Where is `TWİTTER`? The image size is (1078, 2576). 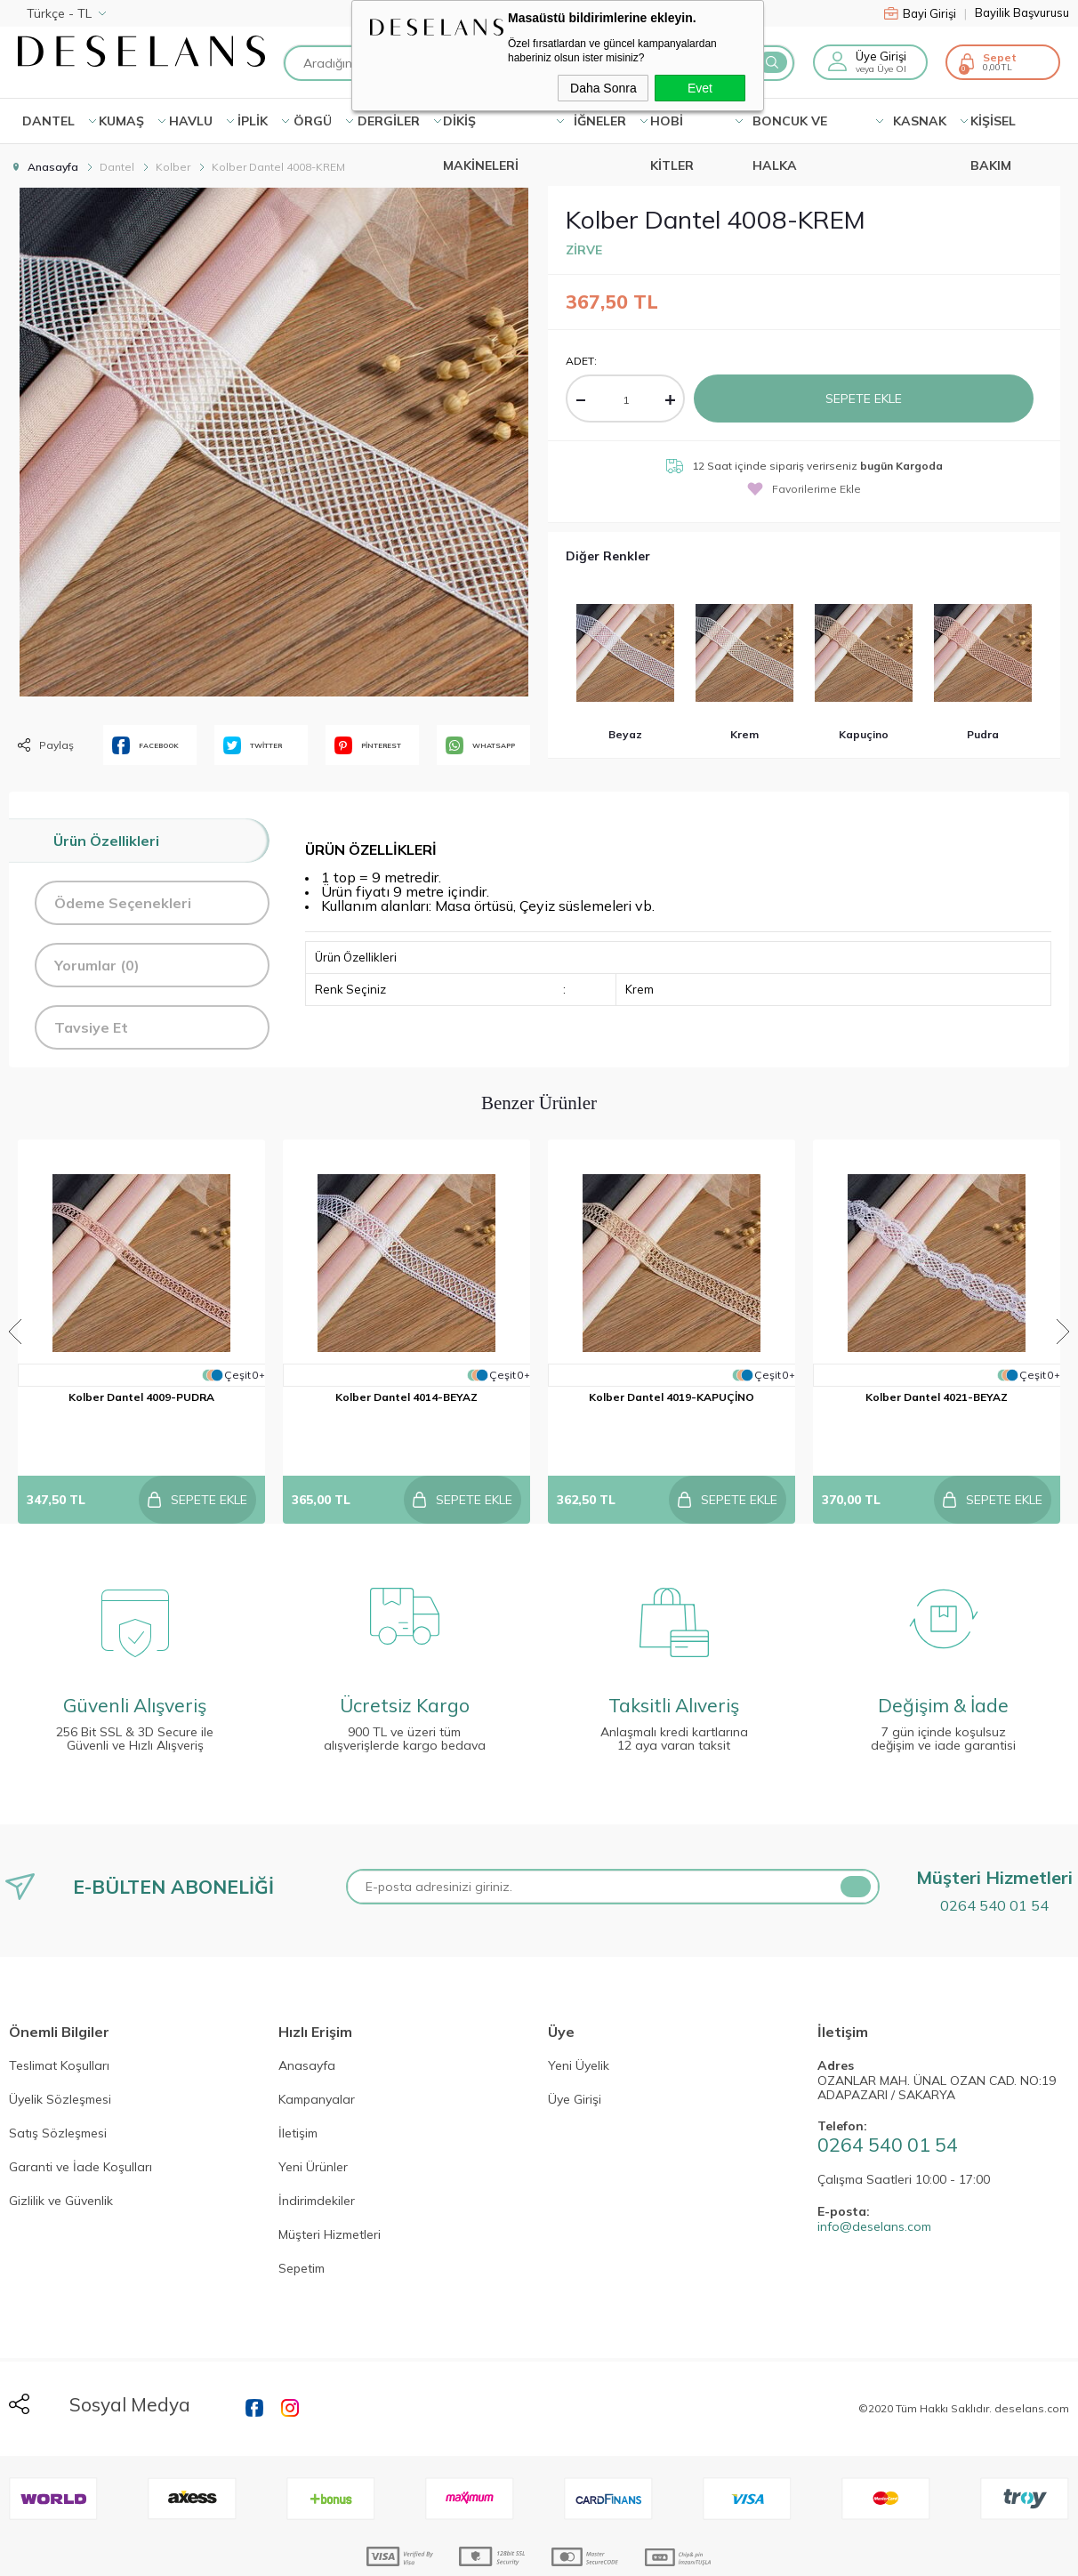
TWİTTER is located at coordinates (252, 745).